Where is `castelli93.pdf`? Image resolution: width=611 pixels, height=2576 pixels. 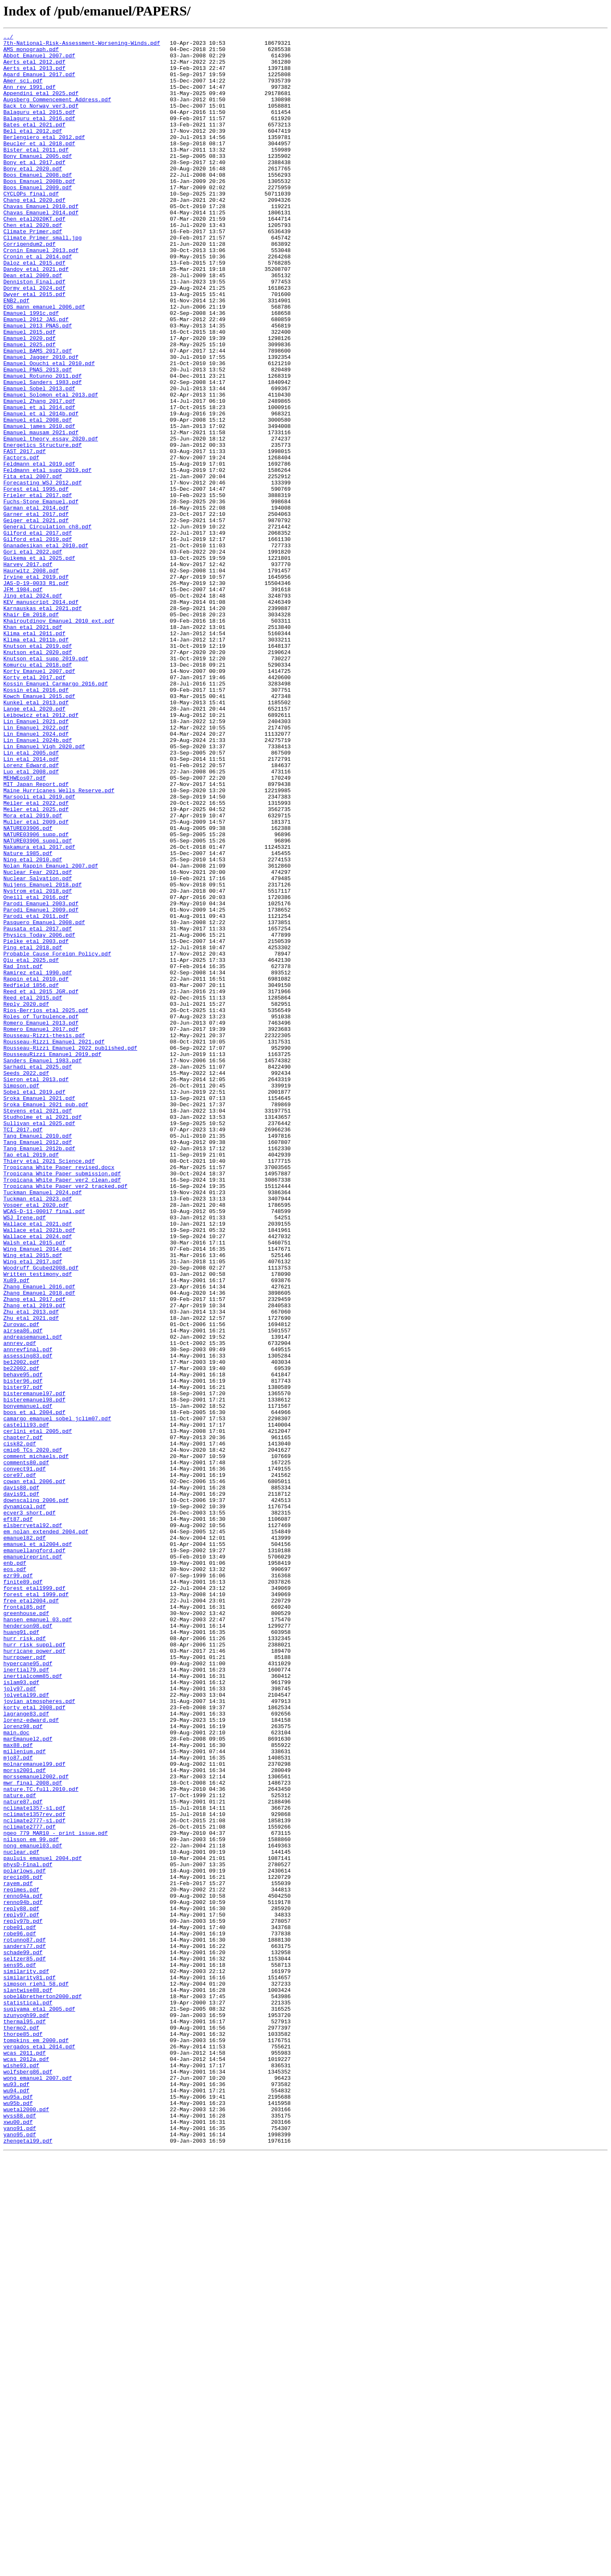
castelli93.pdf is located at coordinates (26, 1703).